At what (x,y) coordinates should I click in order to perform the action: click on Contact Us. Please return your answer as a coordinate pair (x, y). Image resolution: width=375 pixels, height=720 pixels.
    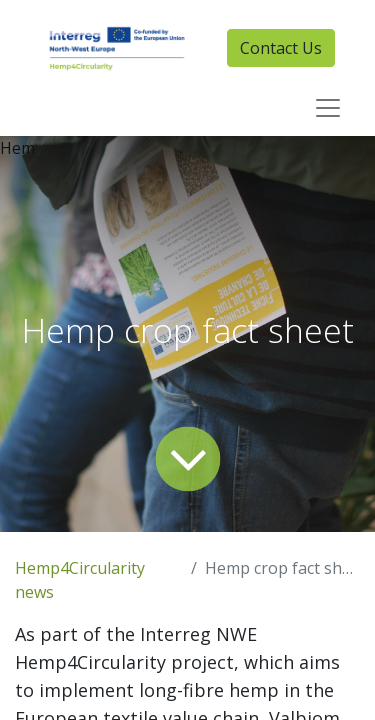
    Looking at the image, I should click on (281, 48).